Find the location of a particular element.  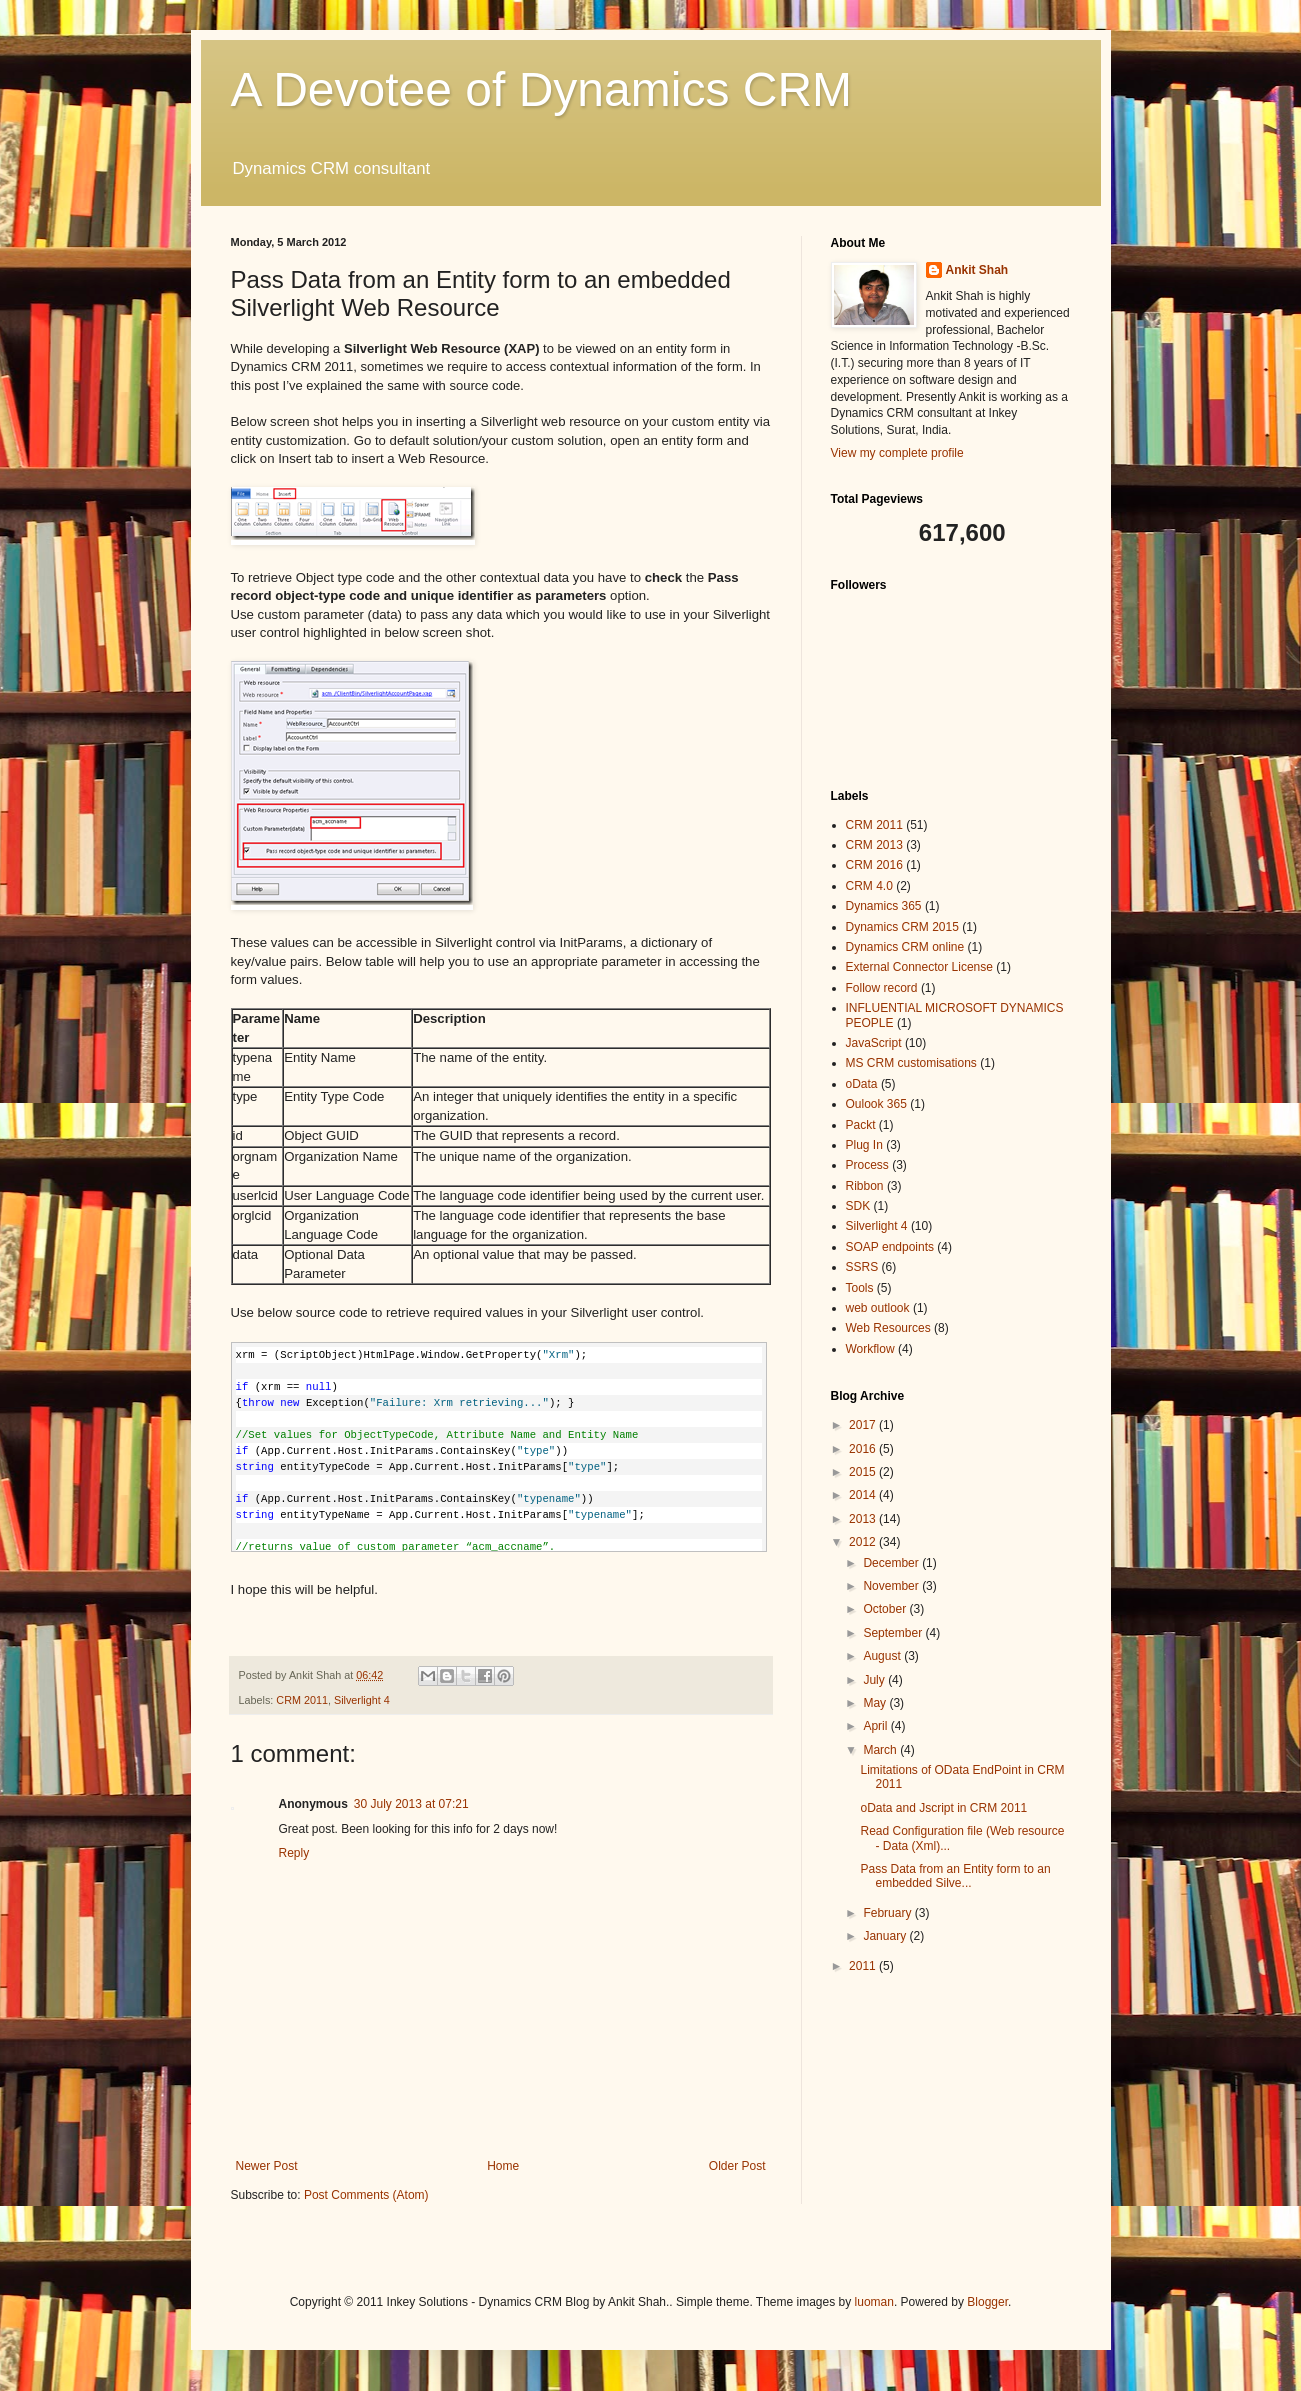

Dynamics CRM 2015 is located at coordinates (902, 927).